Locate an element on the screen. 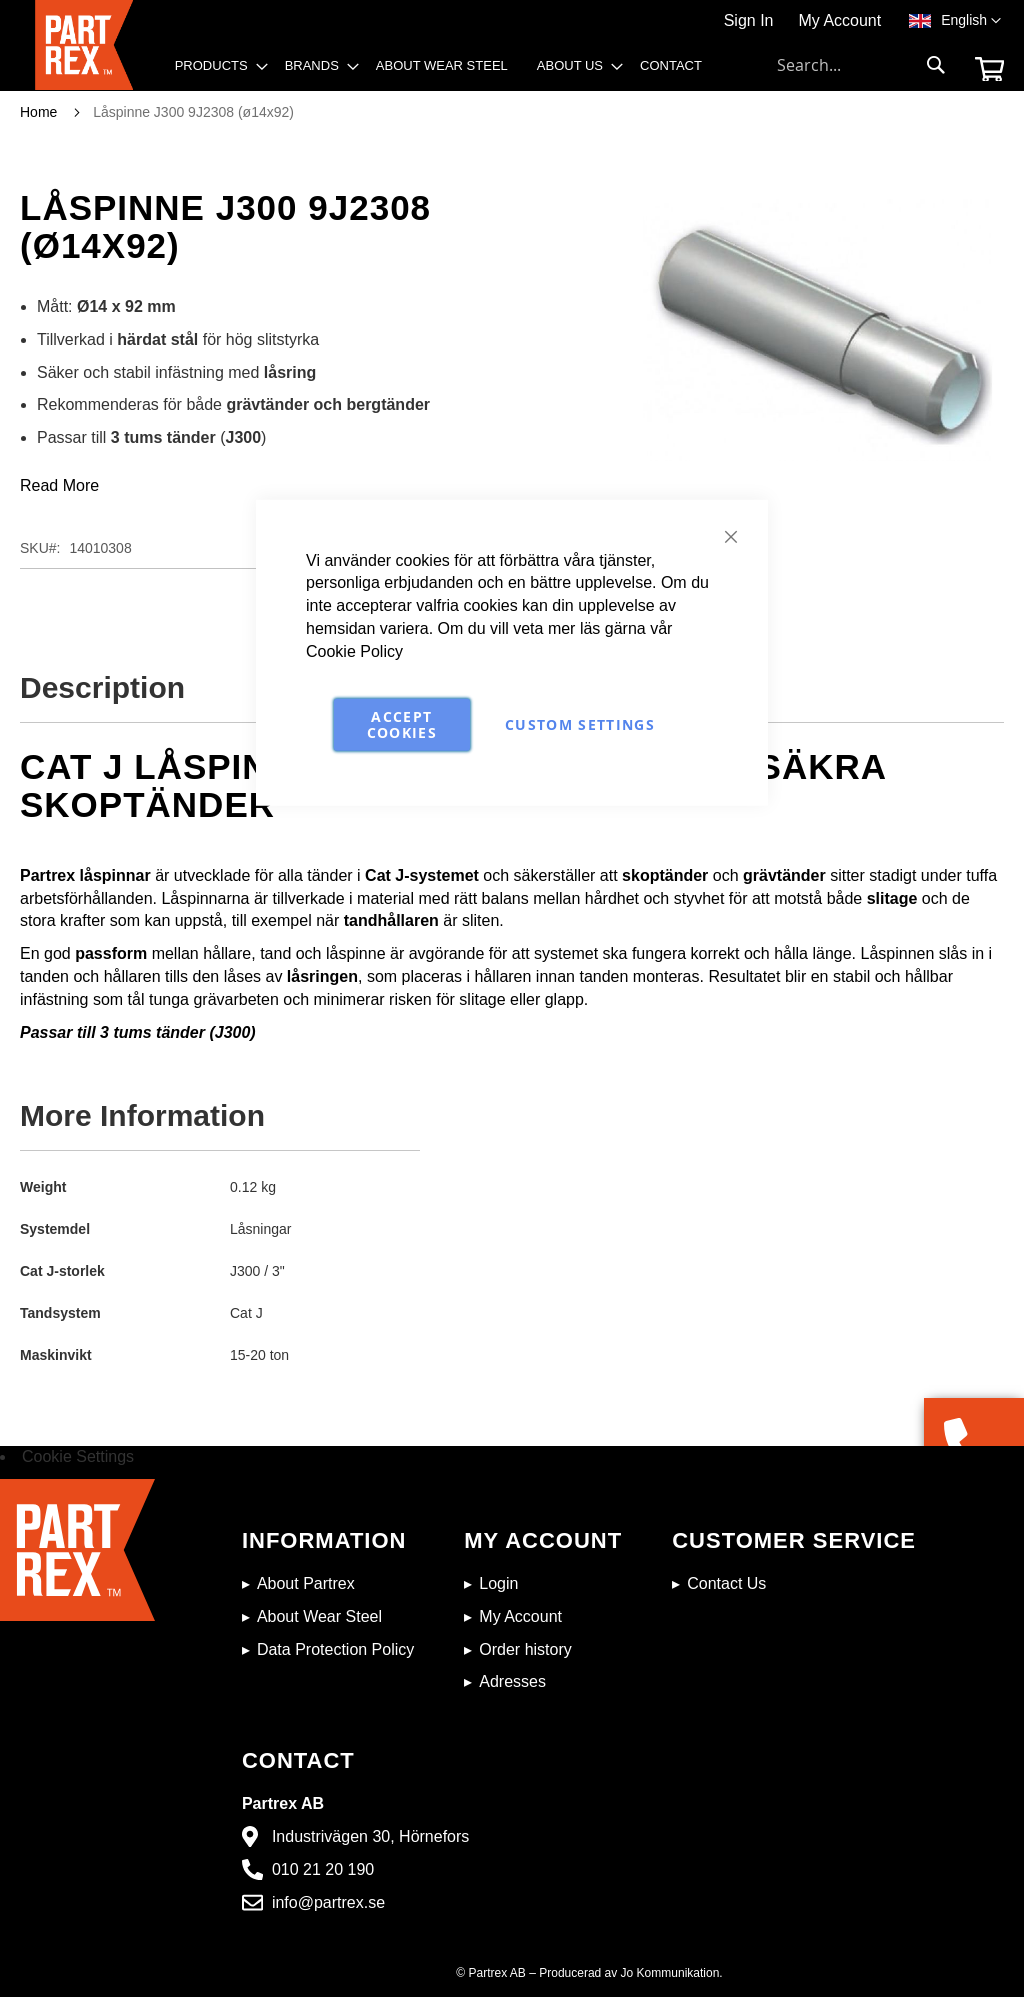 This screenshot has width=1024, height=1997. Industrivägen 30, Hörnefors is located at coordinates (370, 1836).